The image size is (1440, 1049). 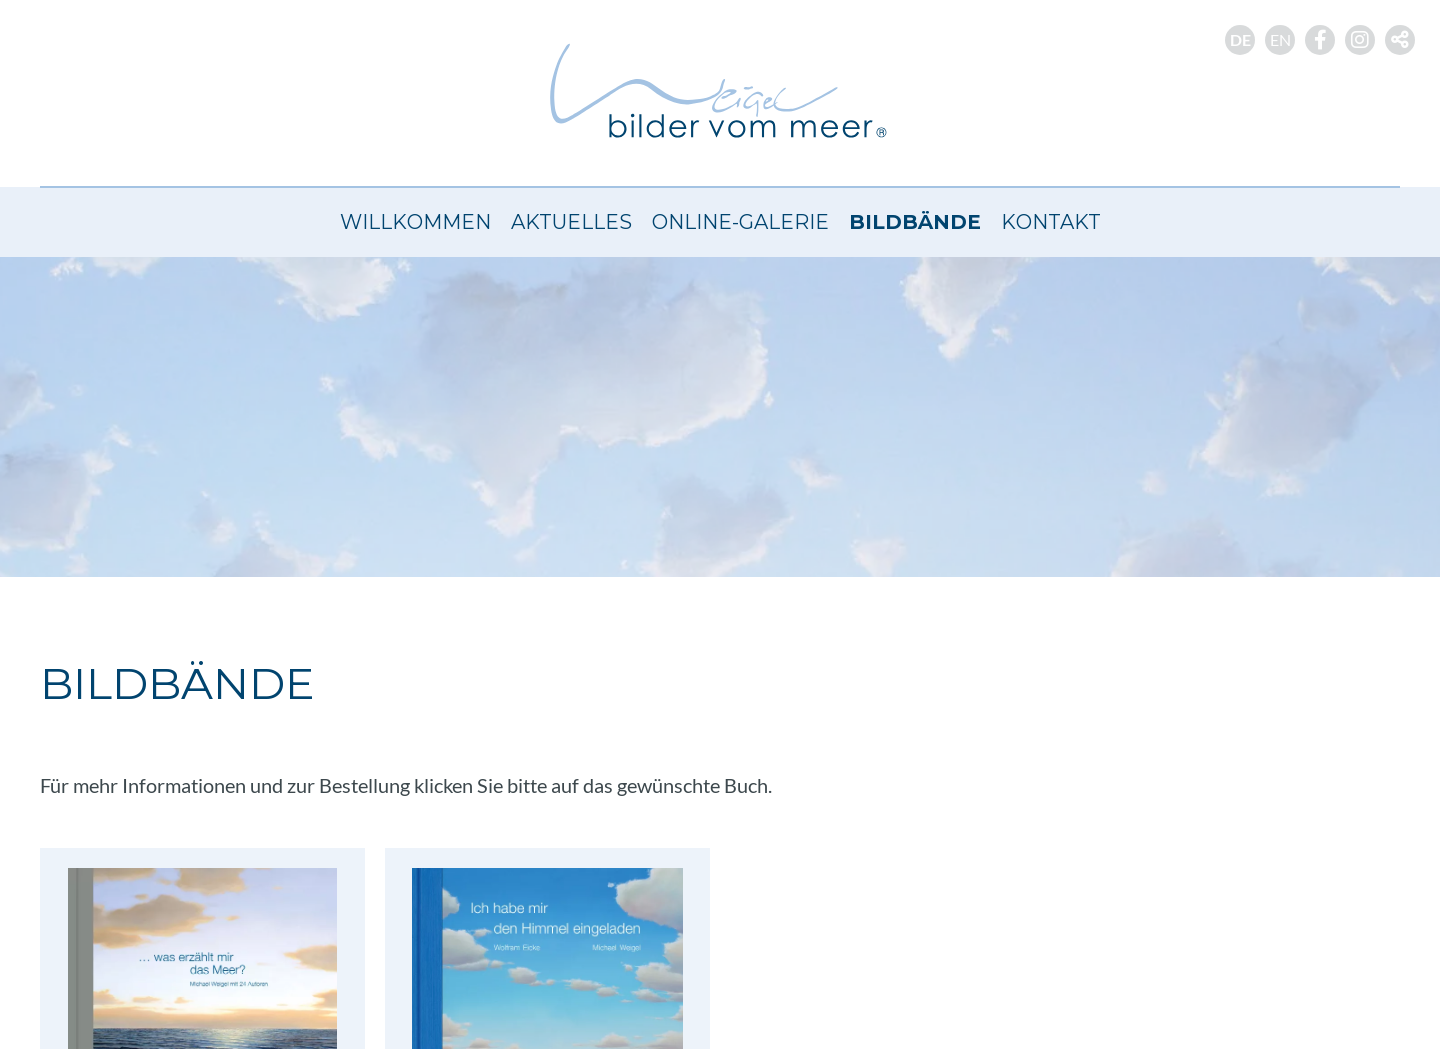 What do you see at coordinates (1051, 222) in the screenshot?
I see `Kontakt` at bounding box center [1051, 222].